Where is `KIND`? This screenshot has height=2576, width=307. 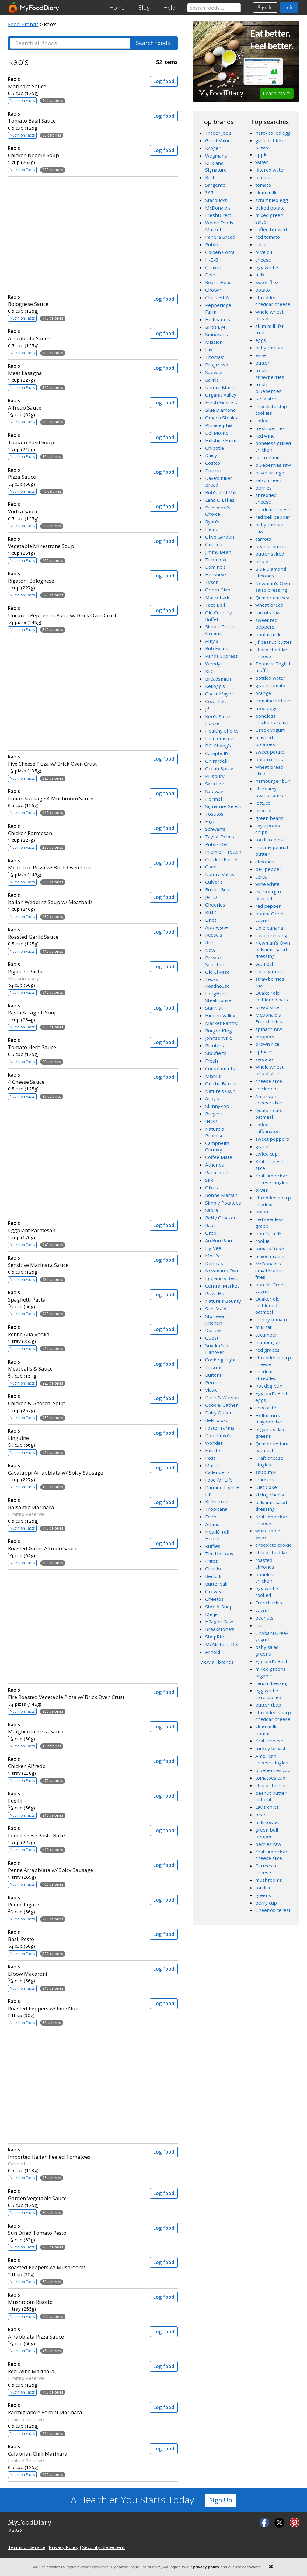
KIND is located at coordinates (211, 912).